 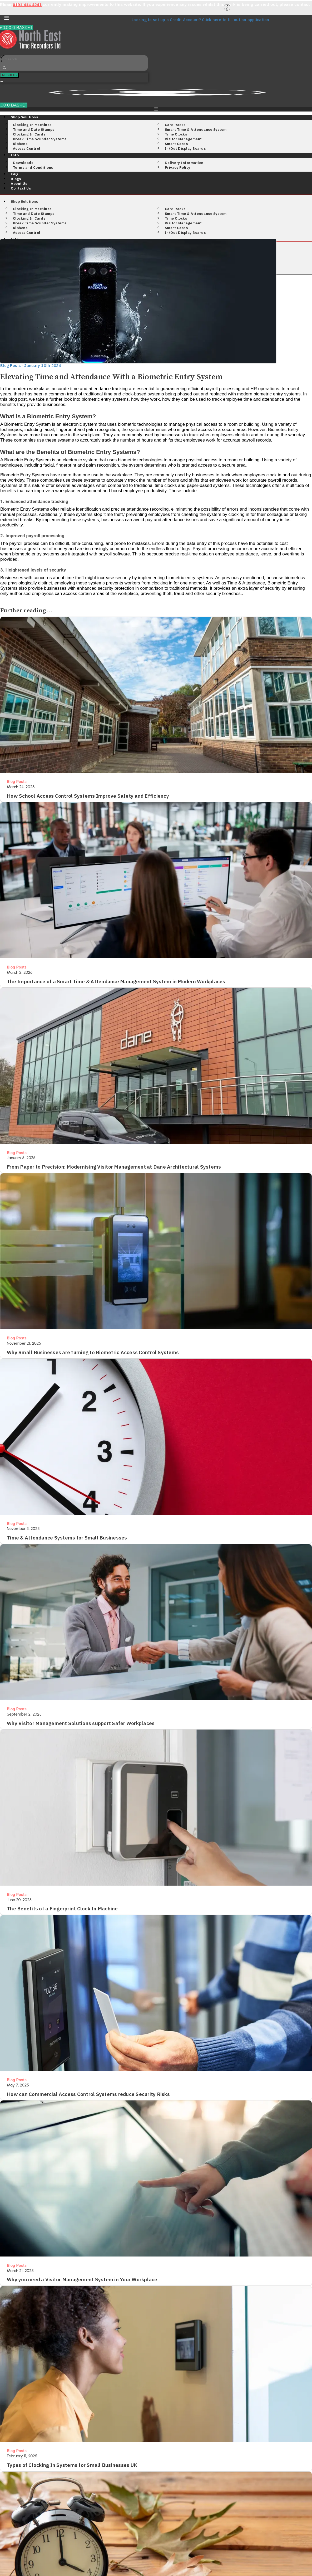 What do you see at coordinates (72, 2463) in the screenshot?
I see `Types of Clocking In Systems for Small Businesses UK` at bounding box center [72, 2463].